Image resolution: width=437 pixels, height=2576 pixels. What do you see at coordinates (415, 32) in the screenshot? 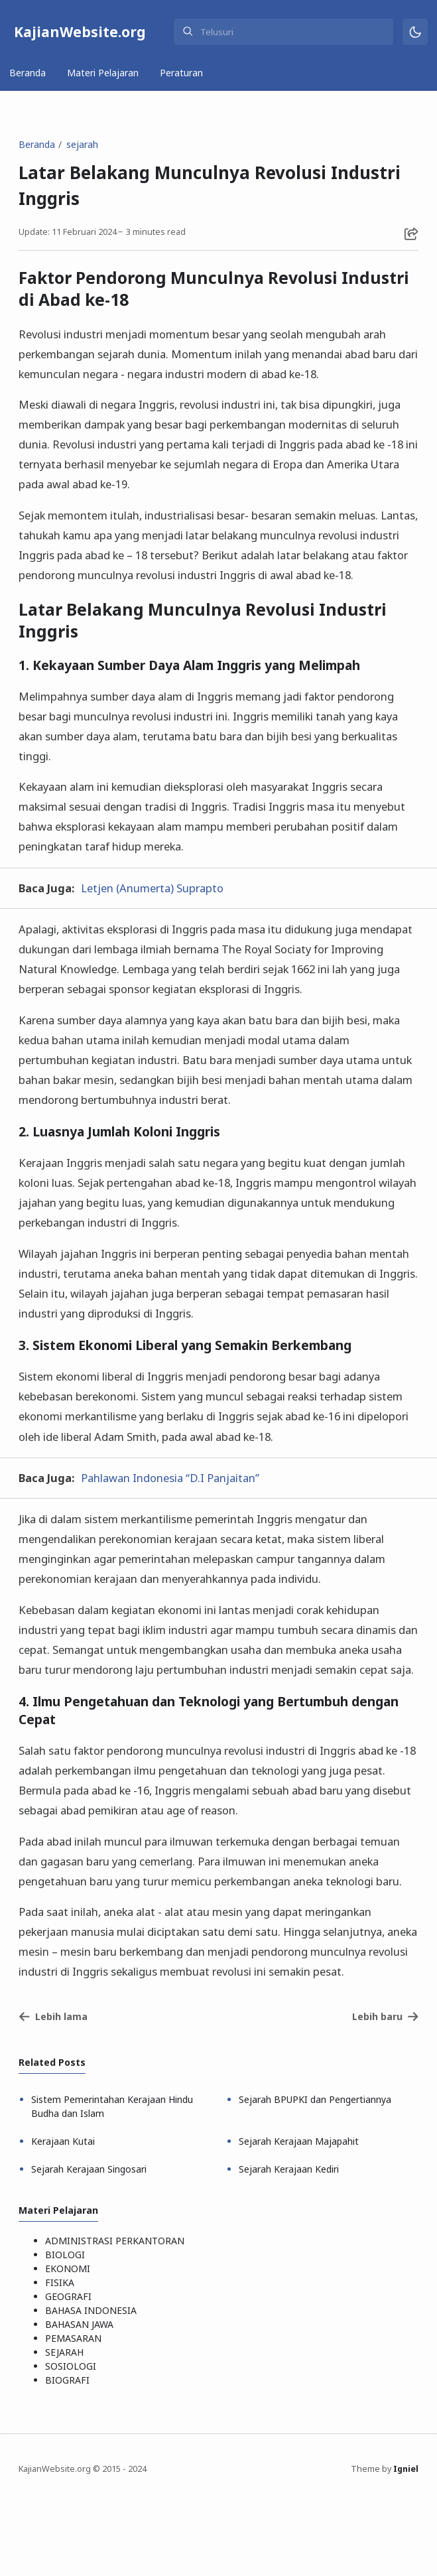
I see `[Mode]` at bounding box center [415, 32].